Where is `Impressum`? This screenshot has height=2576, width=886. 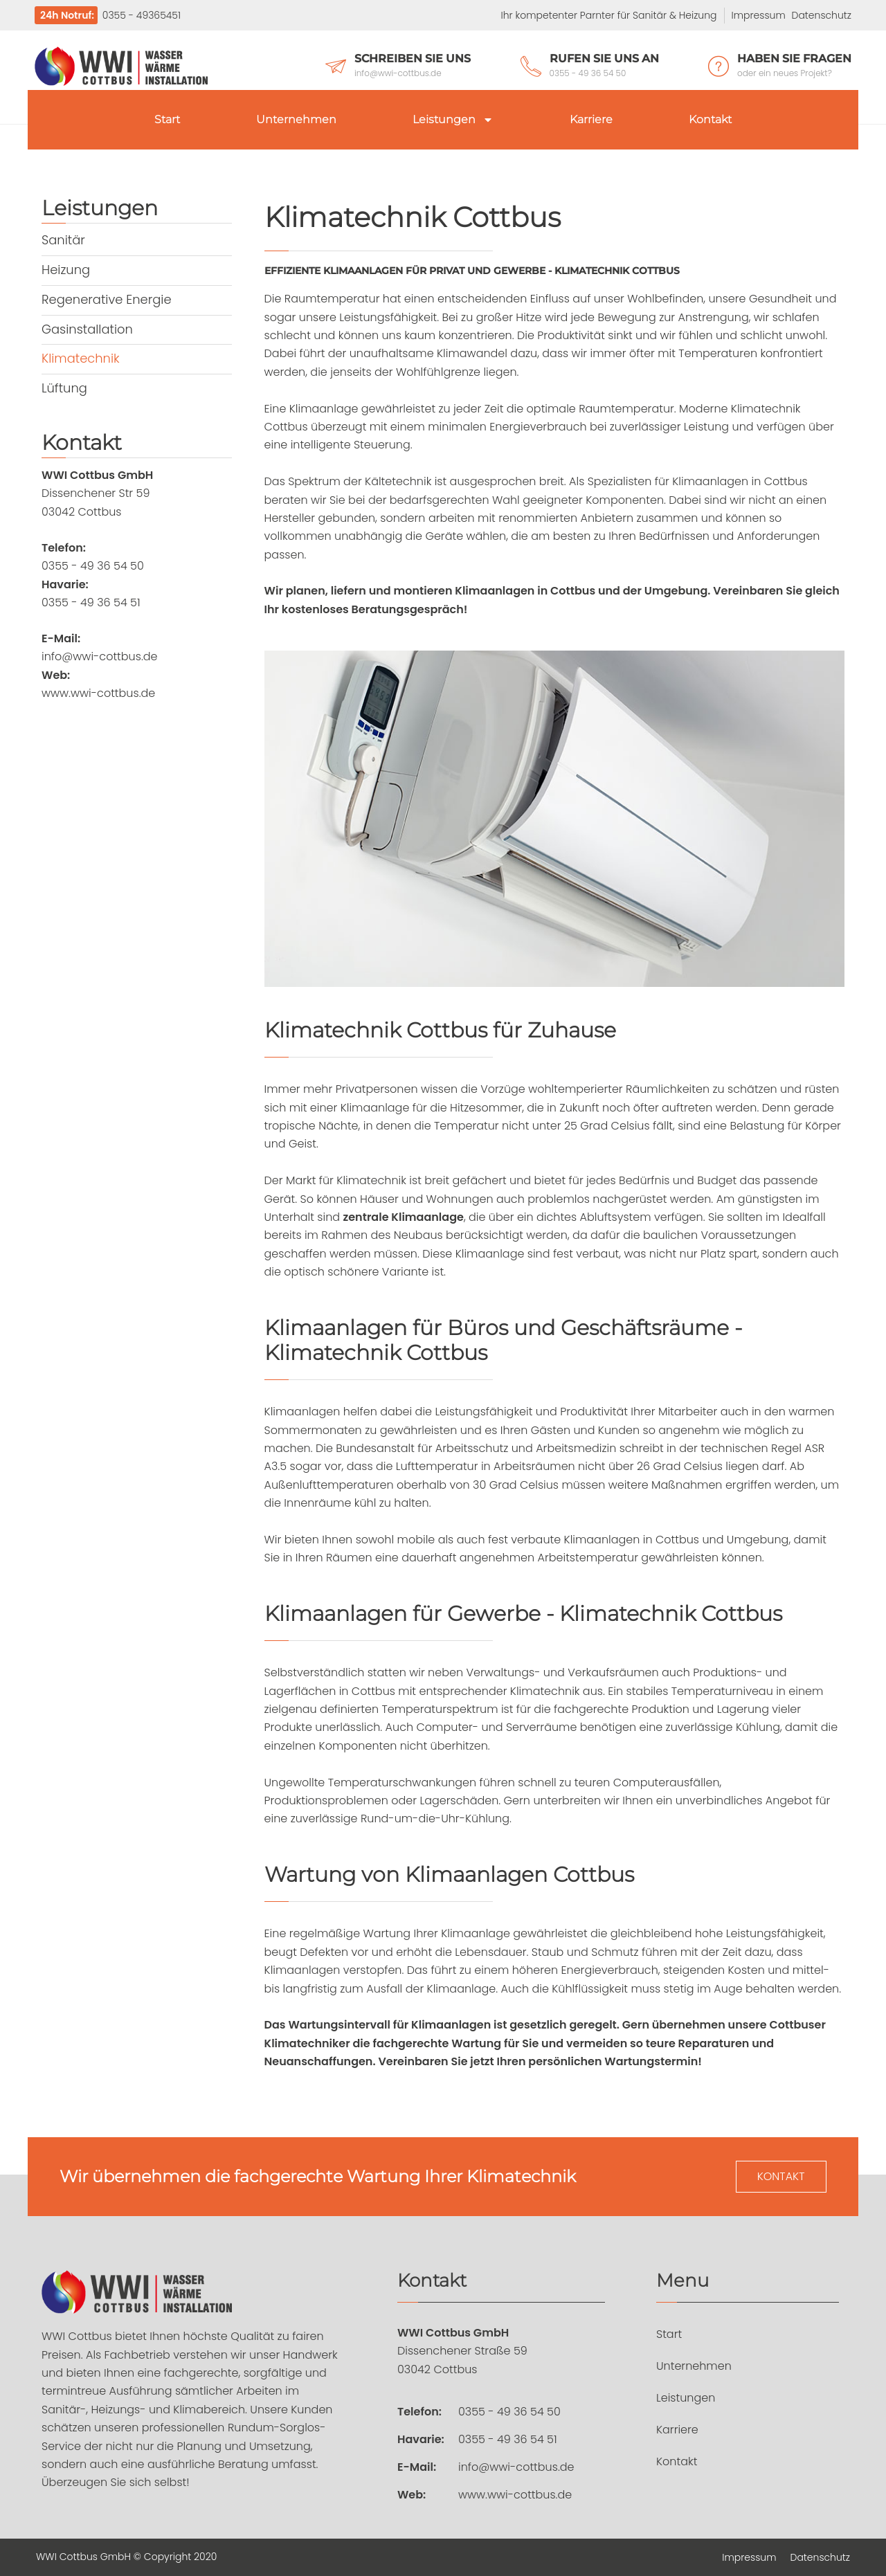
Impressum is located at coordinates (759, 15).